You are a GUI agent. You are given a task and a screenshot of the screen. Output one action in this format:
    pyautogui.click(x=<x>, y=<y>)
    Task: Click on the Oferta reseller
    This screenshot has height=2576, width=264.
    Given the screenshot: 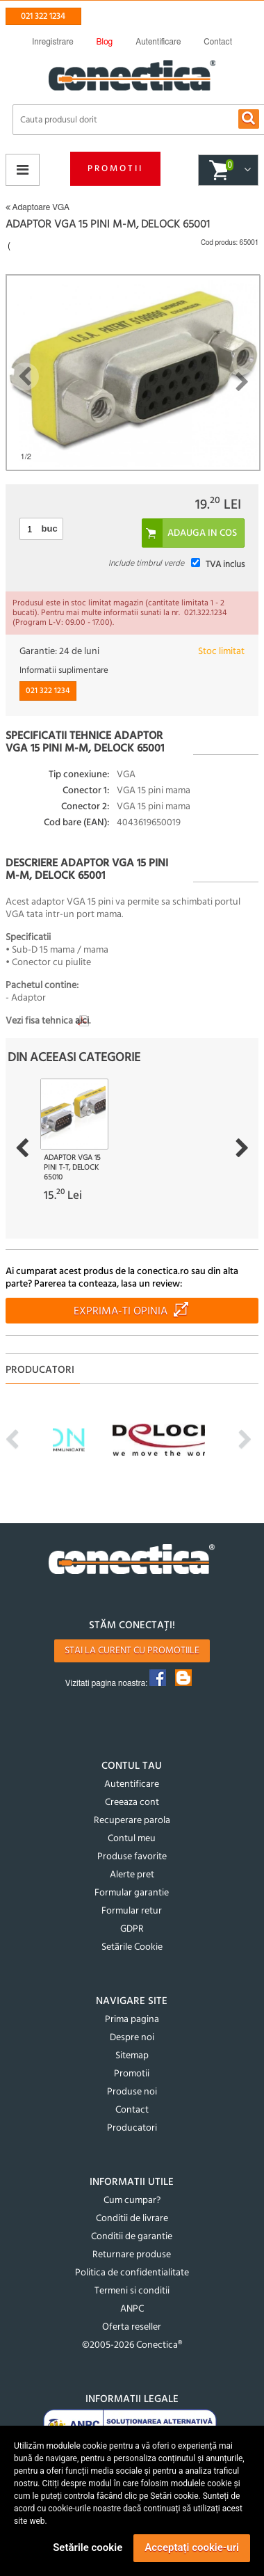 What is the action you would take?
    pyautogui.click(x=131, y=2327)
    